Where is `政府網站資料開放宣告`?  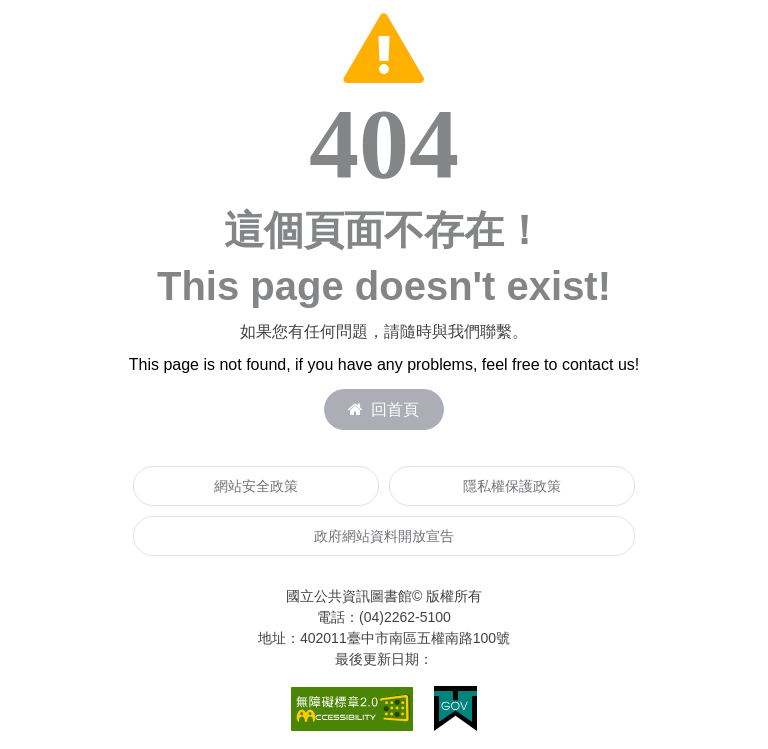 政府網站資料開放宣告 is located at coordinates (384, 536).